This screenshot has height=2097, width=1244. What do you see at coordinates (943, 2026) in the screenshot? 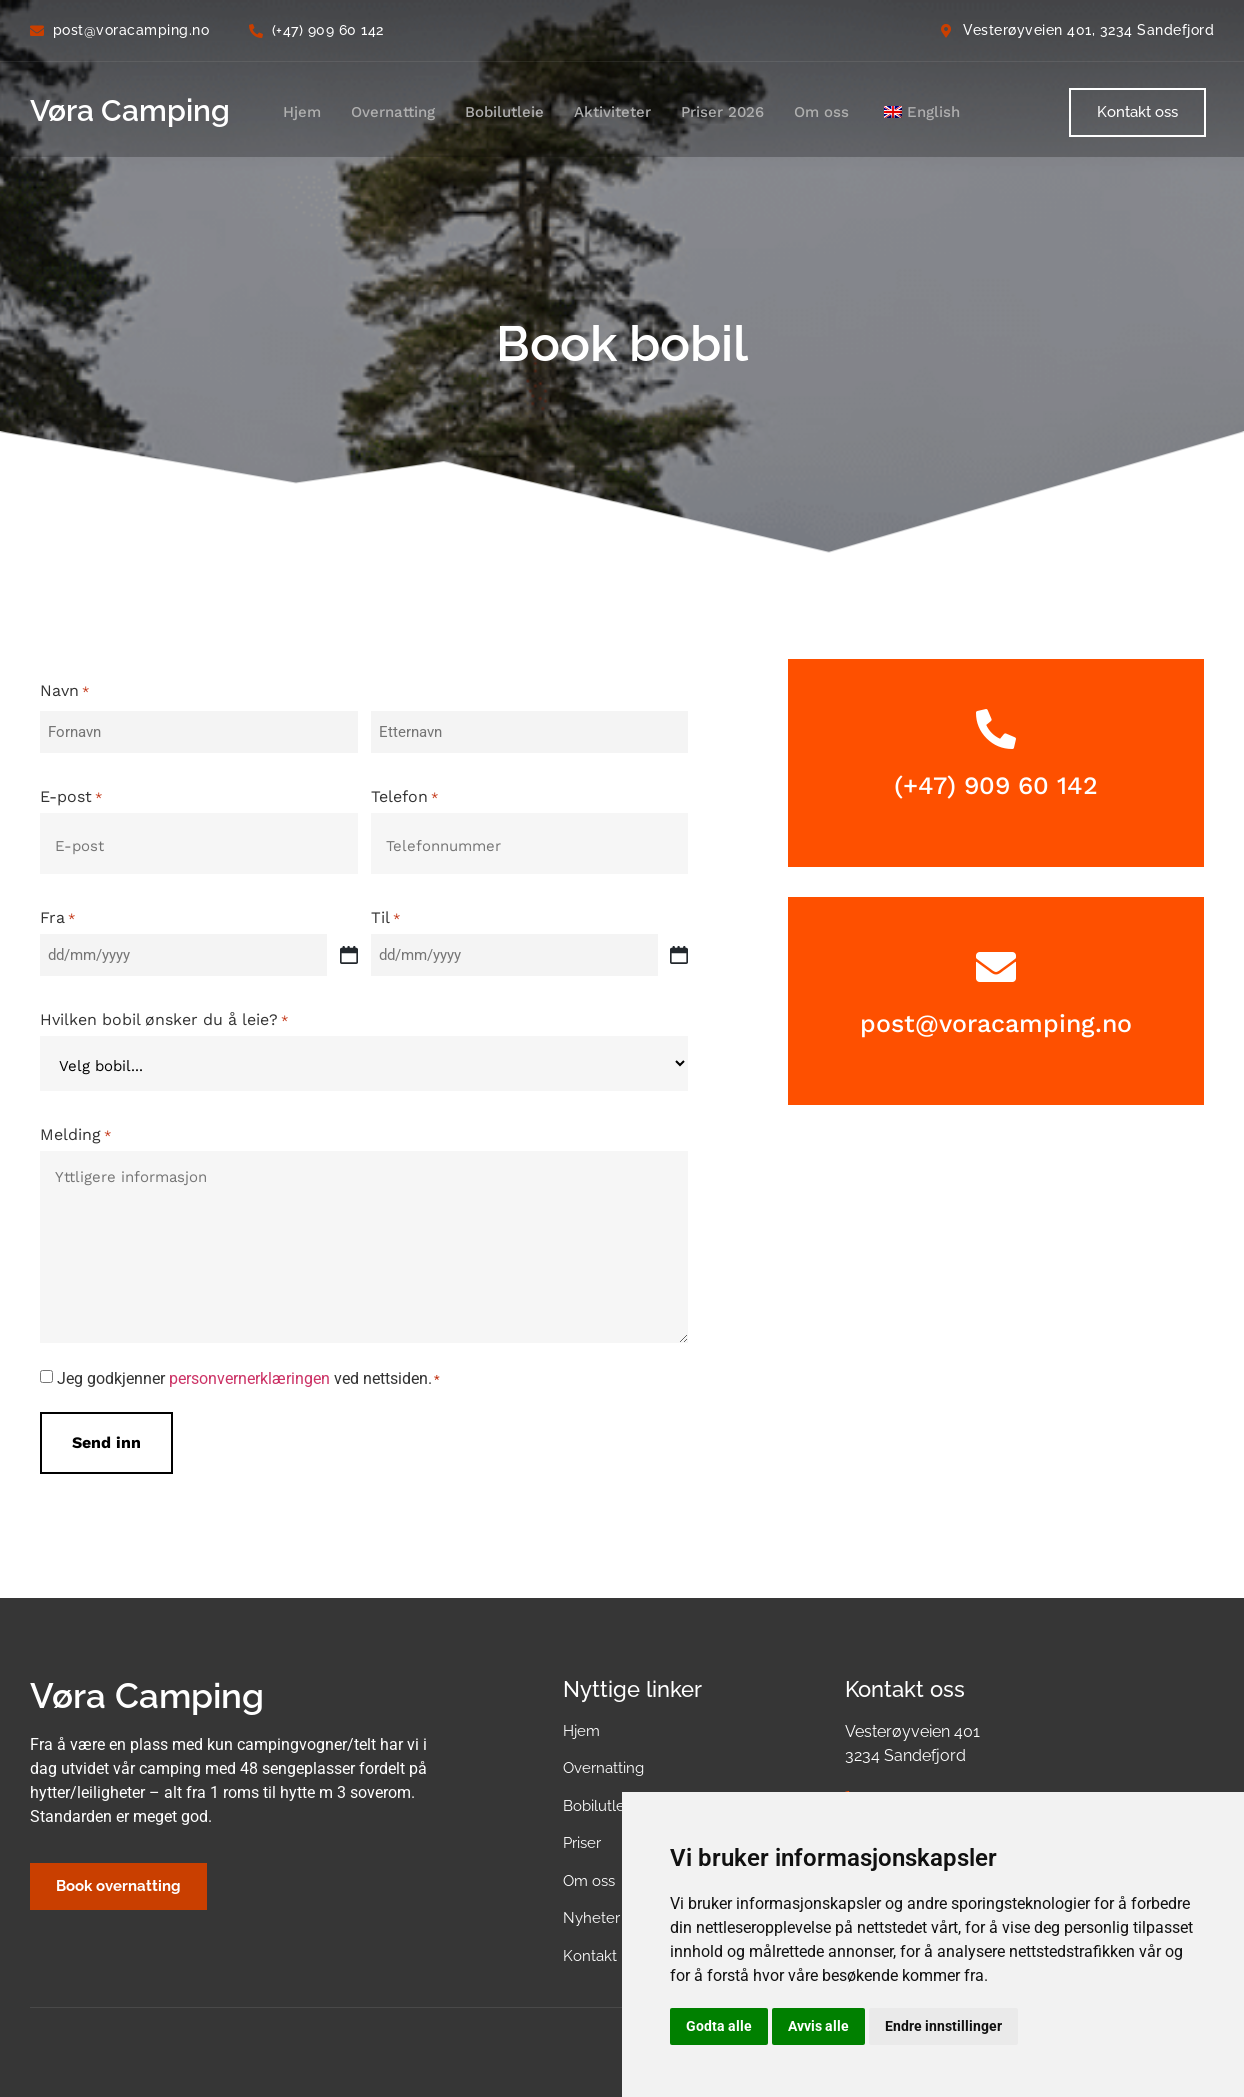
I see `Endre innstillinger [button]` at bounding box center [943, 2026].